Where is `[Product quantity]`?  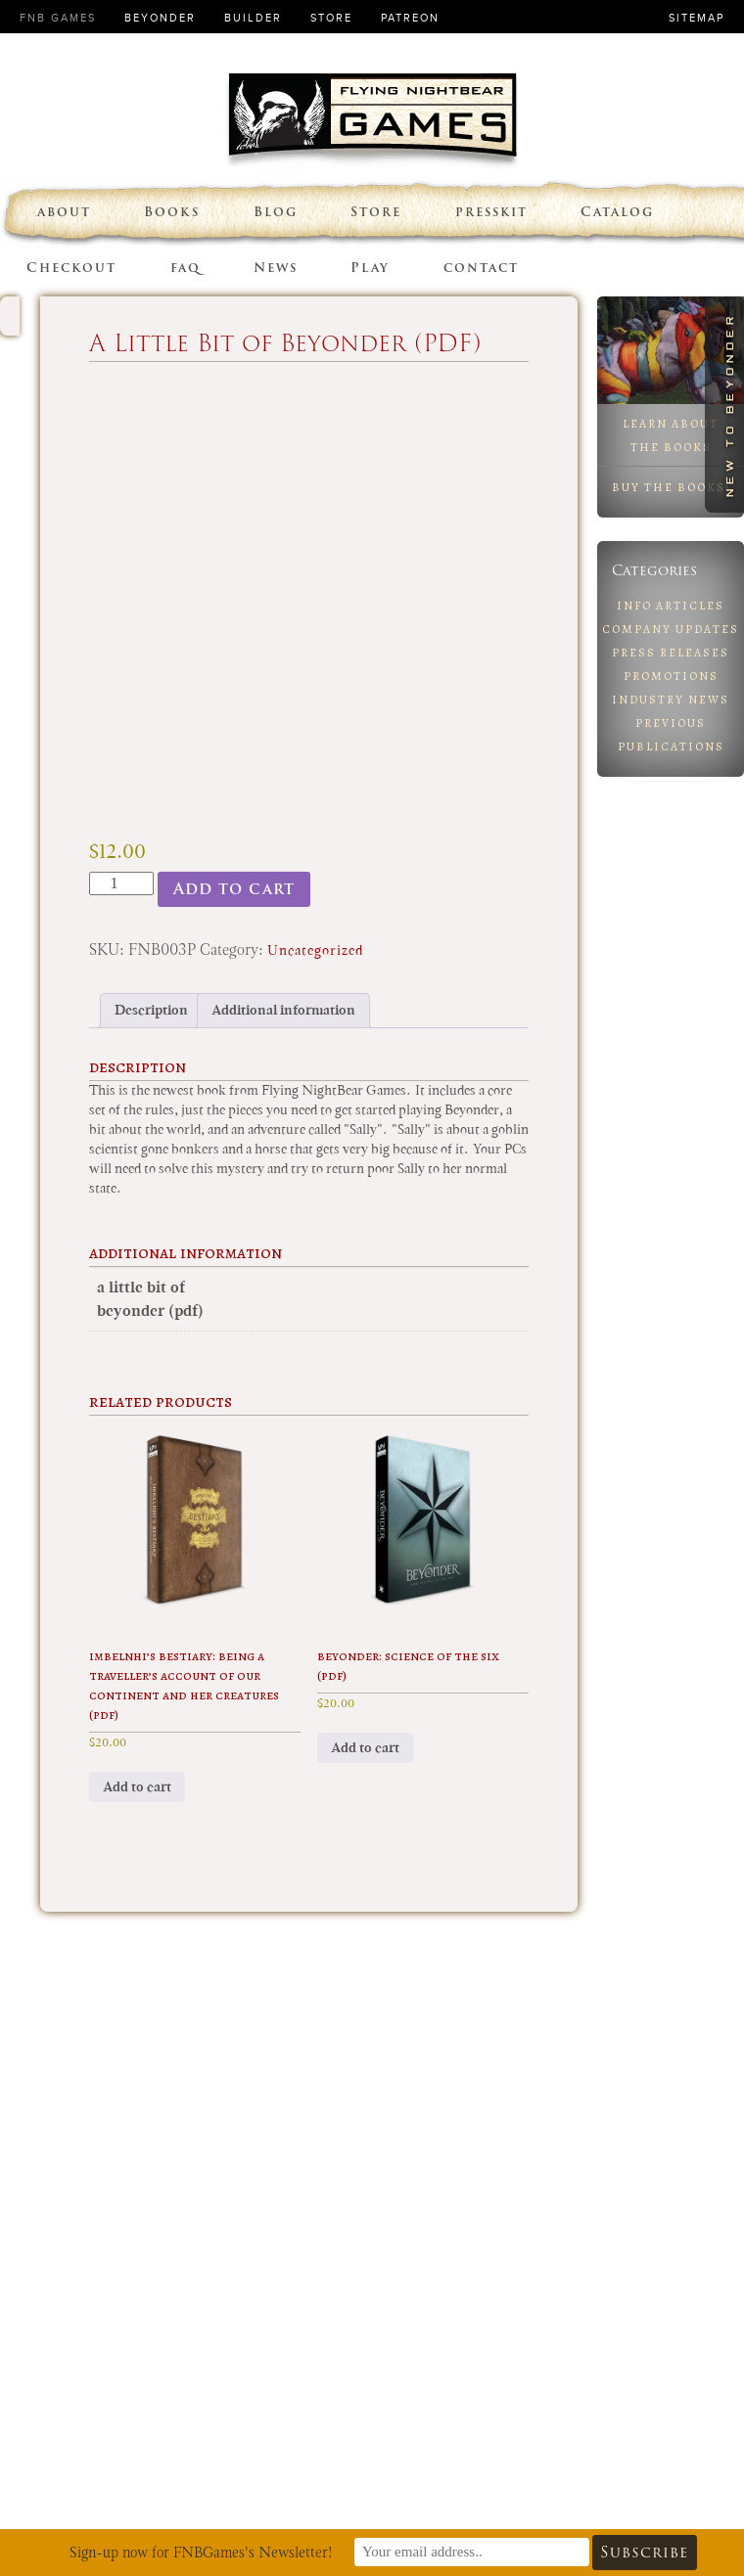 [Product quantity] is located at coordinates (121, 883).